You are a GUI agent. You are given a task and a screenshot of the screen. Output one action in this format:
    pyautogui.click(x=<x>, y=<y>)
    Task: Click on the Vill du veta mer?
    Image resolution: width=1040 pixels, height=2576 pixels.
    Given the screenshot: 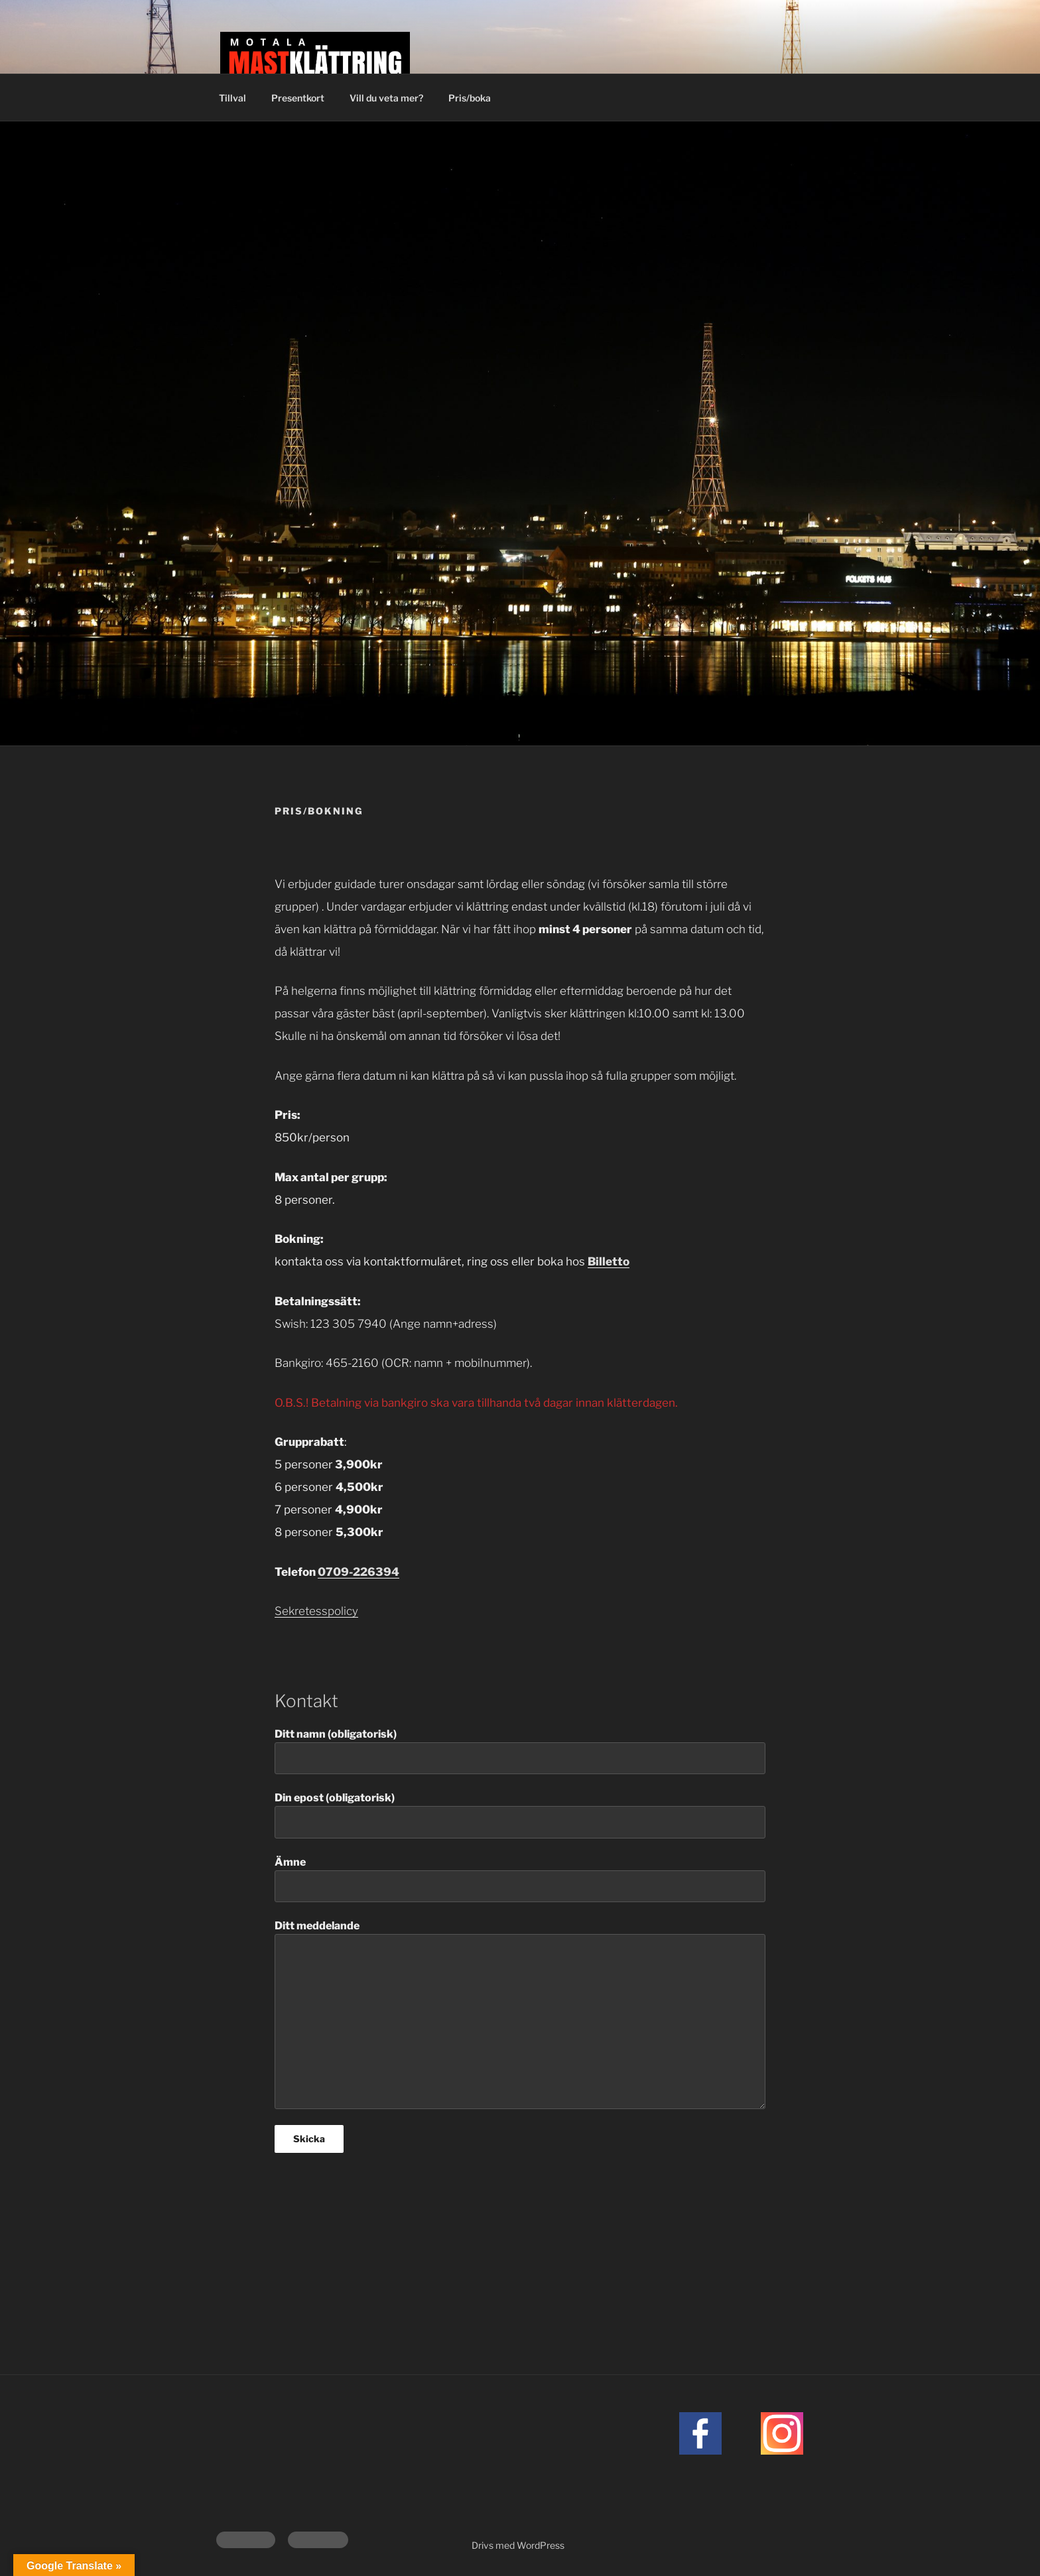 What is the action you would take?
    pyautogui.click(x=386, y=97)
    